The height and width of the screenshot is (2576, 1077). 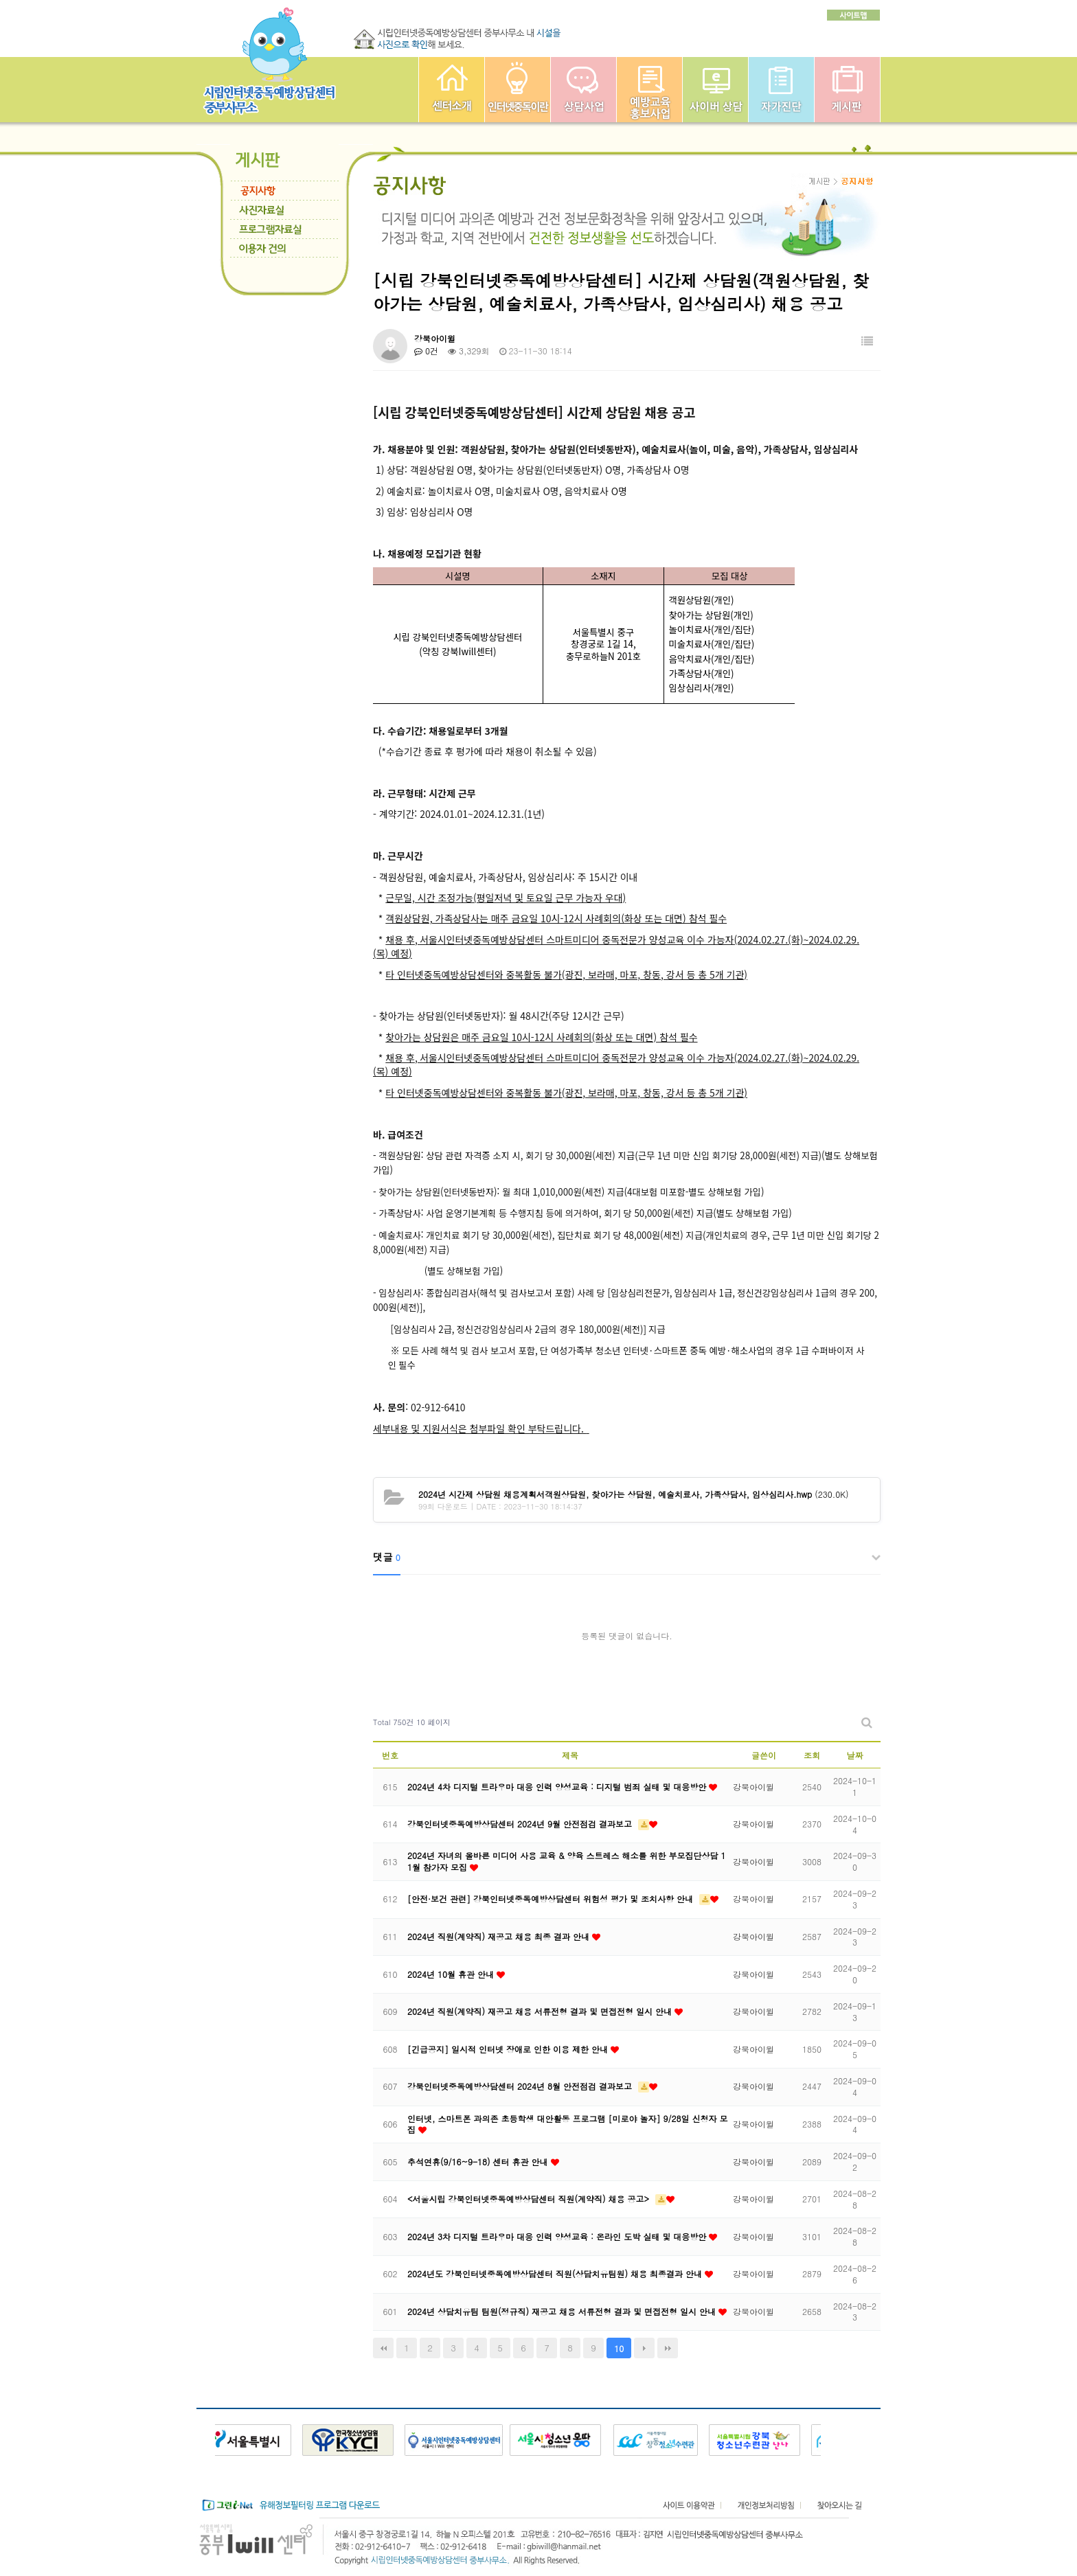 What do you see at coordinates (855, 1755) in the screenshot?
I see `날짜` at bounding box center [855, 1755].